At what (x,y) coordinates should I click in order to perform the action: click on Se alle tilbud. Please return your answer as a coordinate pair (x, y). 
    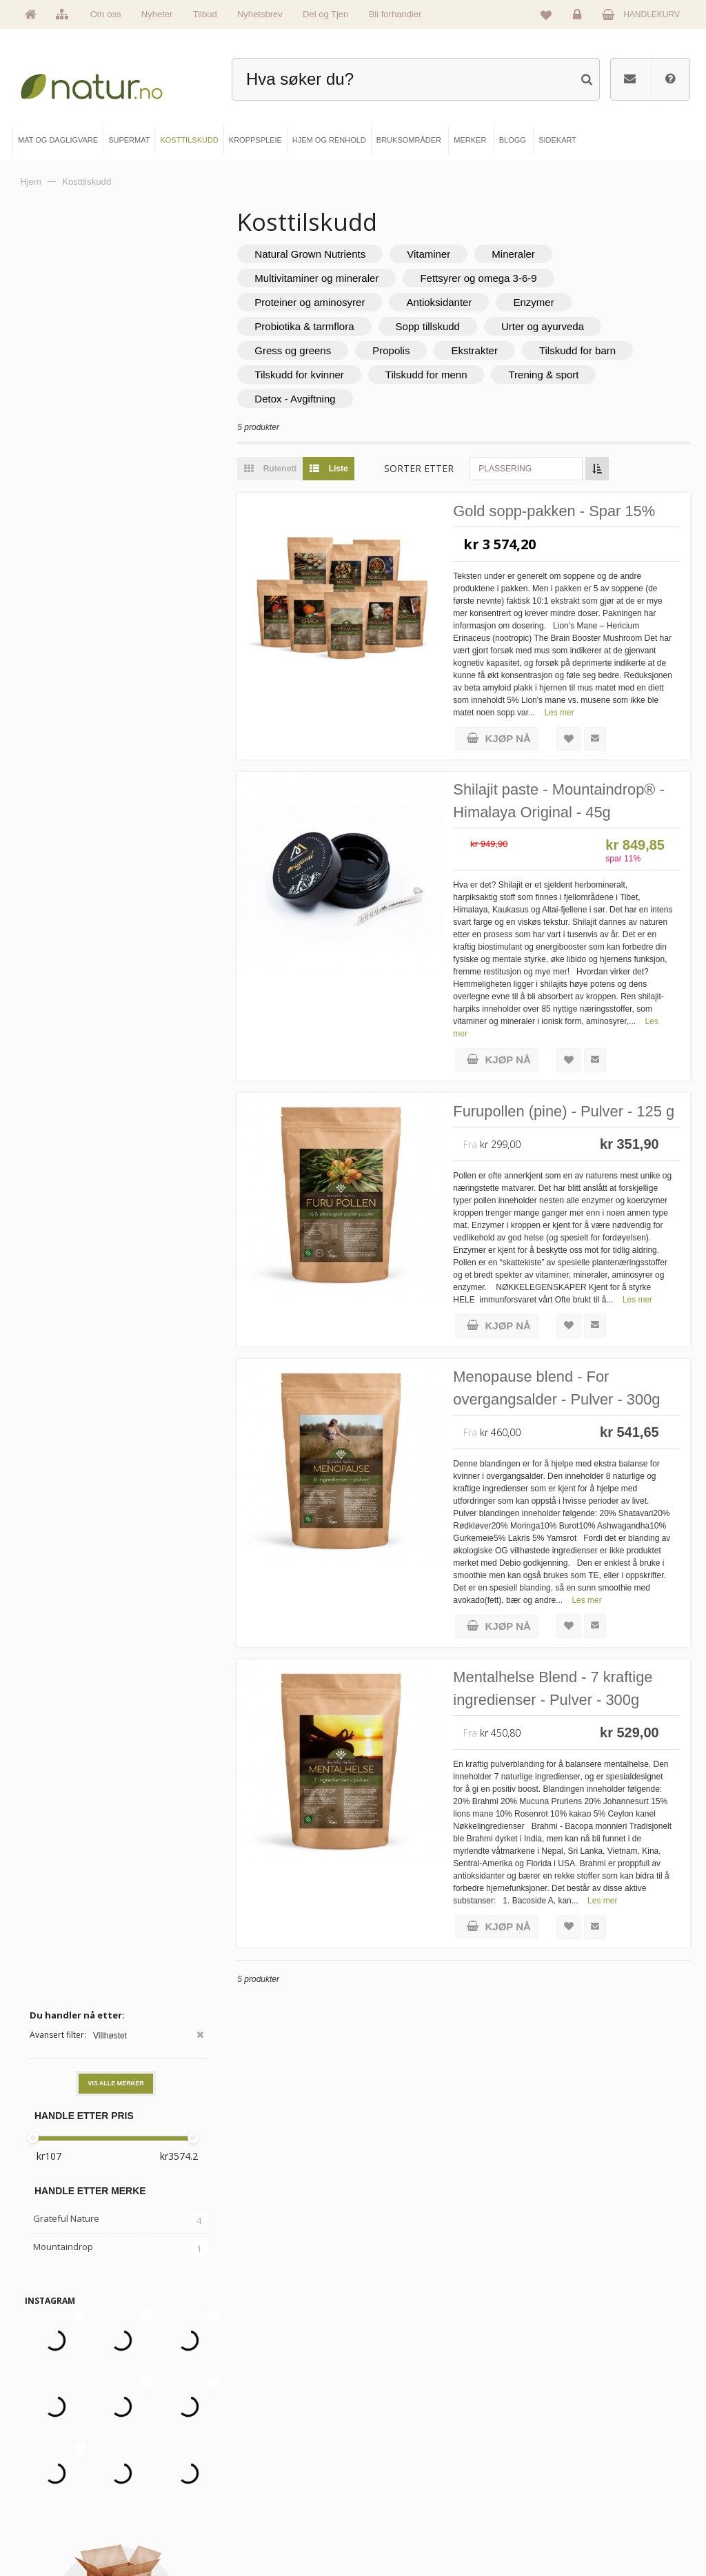
    Looking at the image, I should click on (61, 2530).